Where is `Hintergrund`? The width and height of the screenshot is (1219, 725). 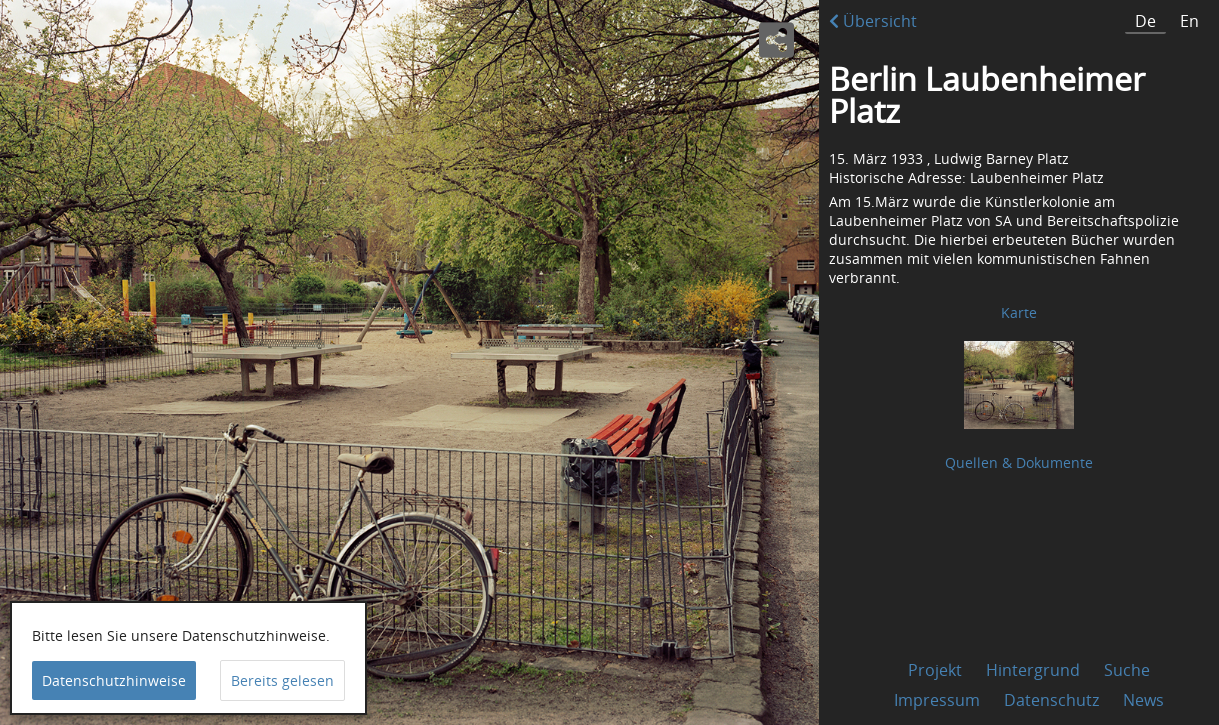 Hintergrund is located at coordinates (1033, 670).